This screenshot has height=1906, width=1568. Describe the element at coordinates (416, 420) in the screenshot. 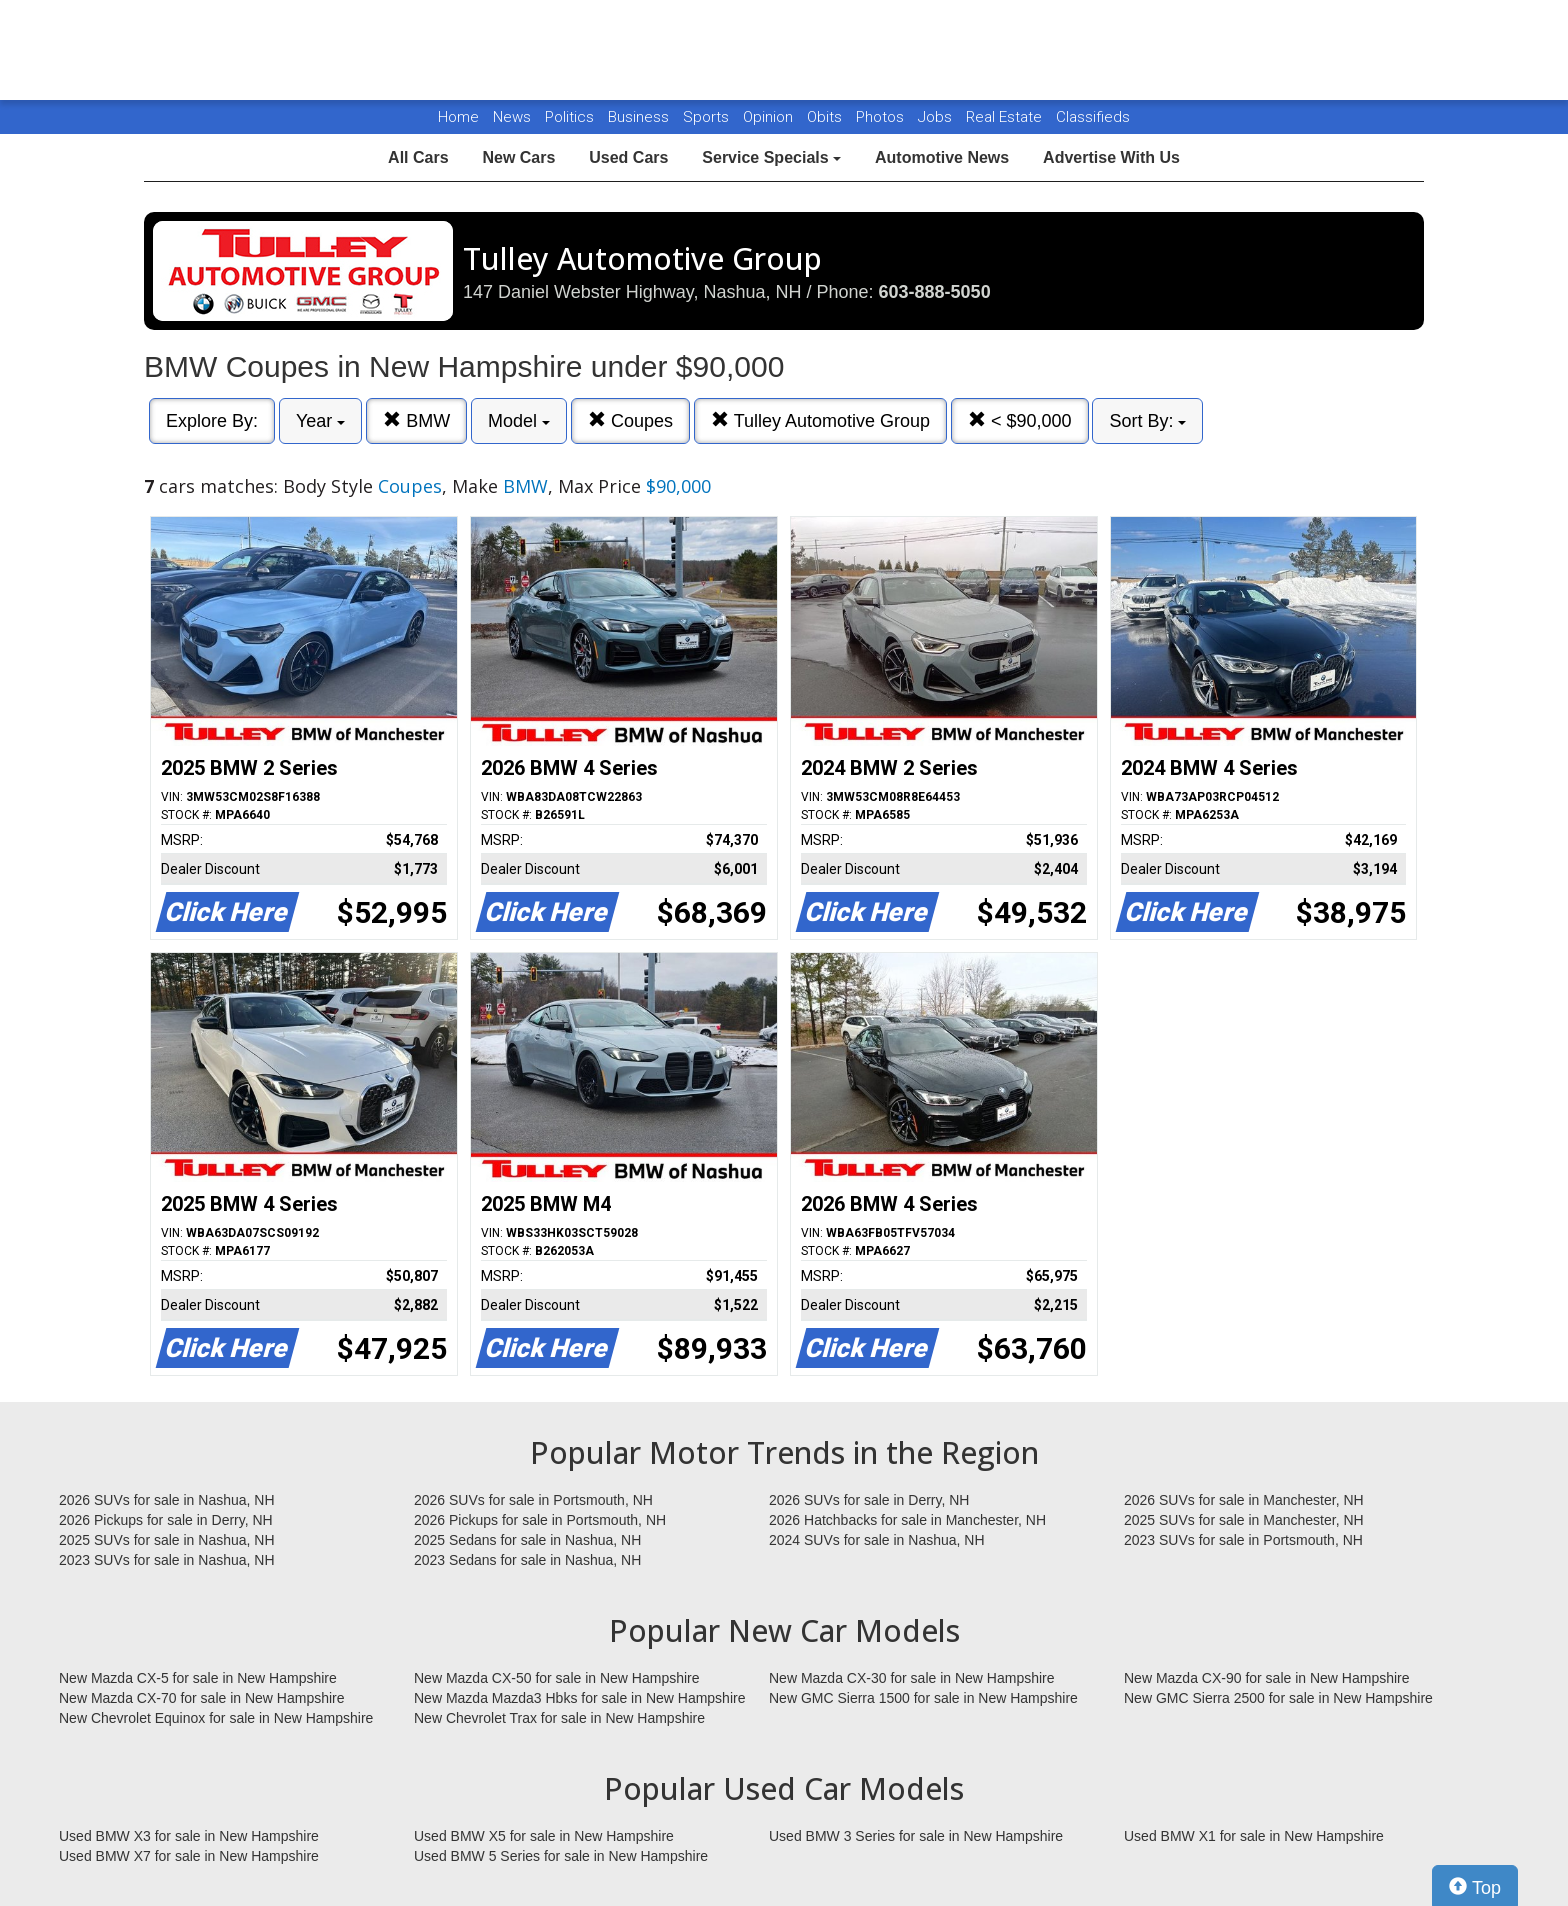

I see `BMW` at that location.